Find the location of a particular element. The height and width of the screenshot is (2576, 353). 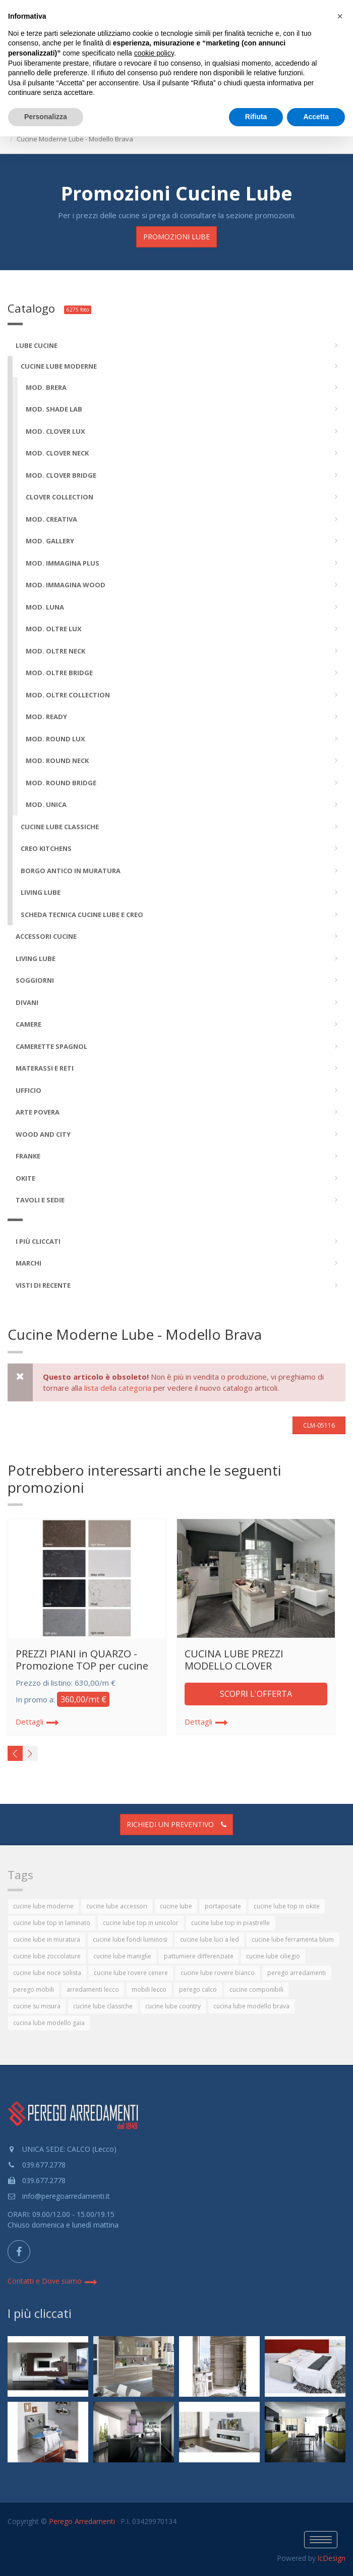

cucine lube top in laminato is located at coordinates (51, 1922).